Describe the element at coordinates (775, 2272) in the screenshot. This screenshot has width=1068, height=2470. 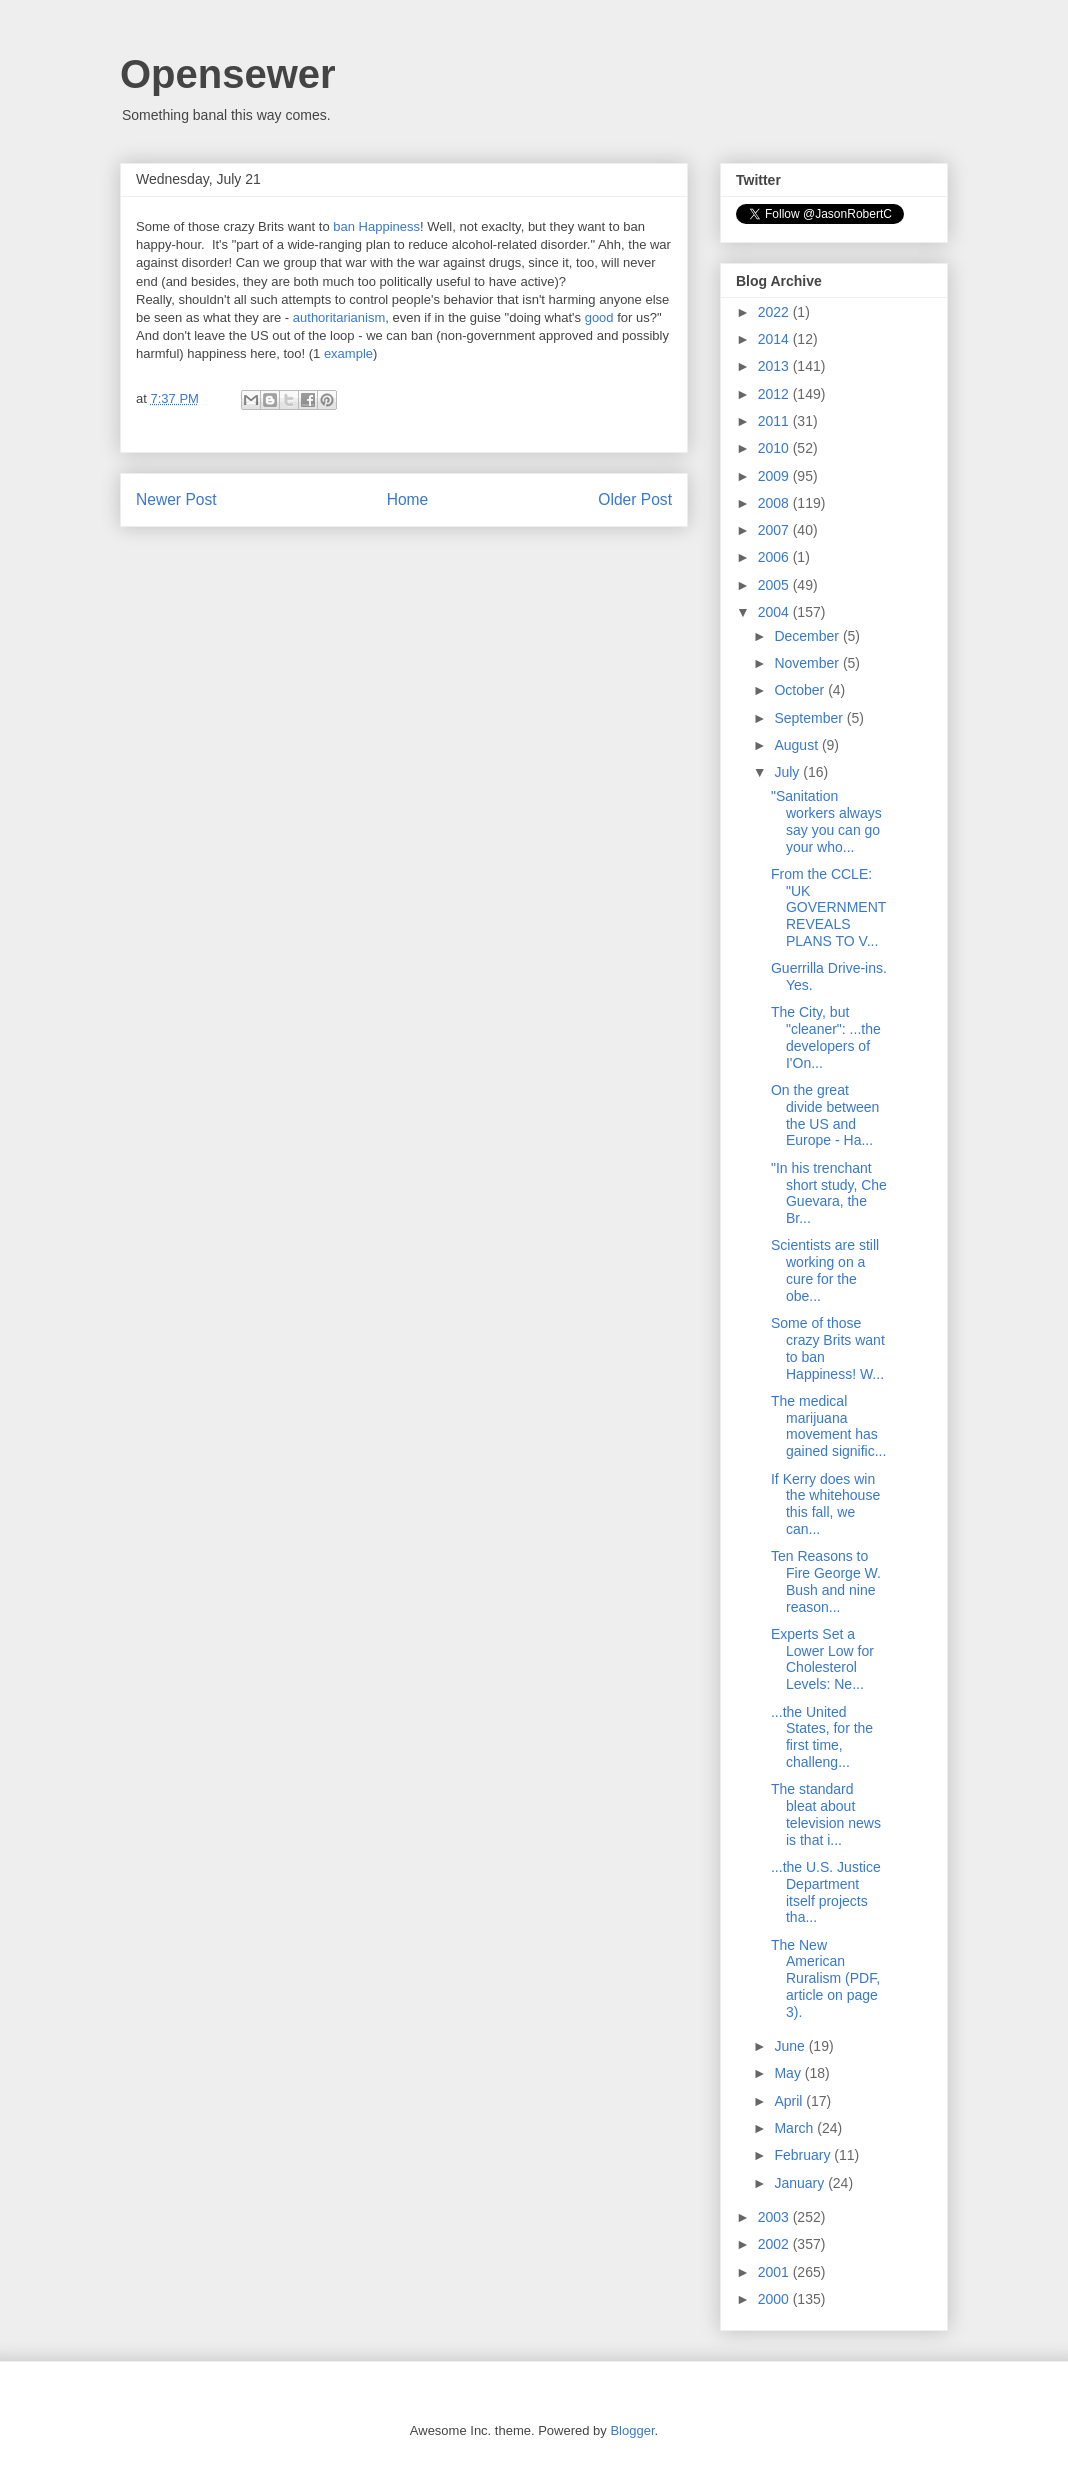
I see `2001` at that location.